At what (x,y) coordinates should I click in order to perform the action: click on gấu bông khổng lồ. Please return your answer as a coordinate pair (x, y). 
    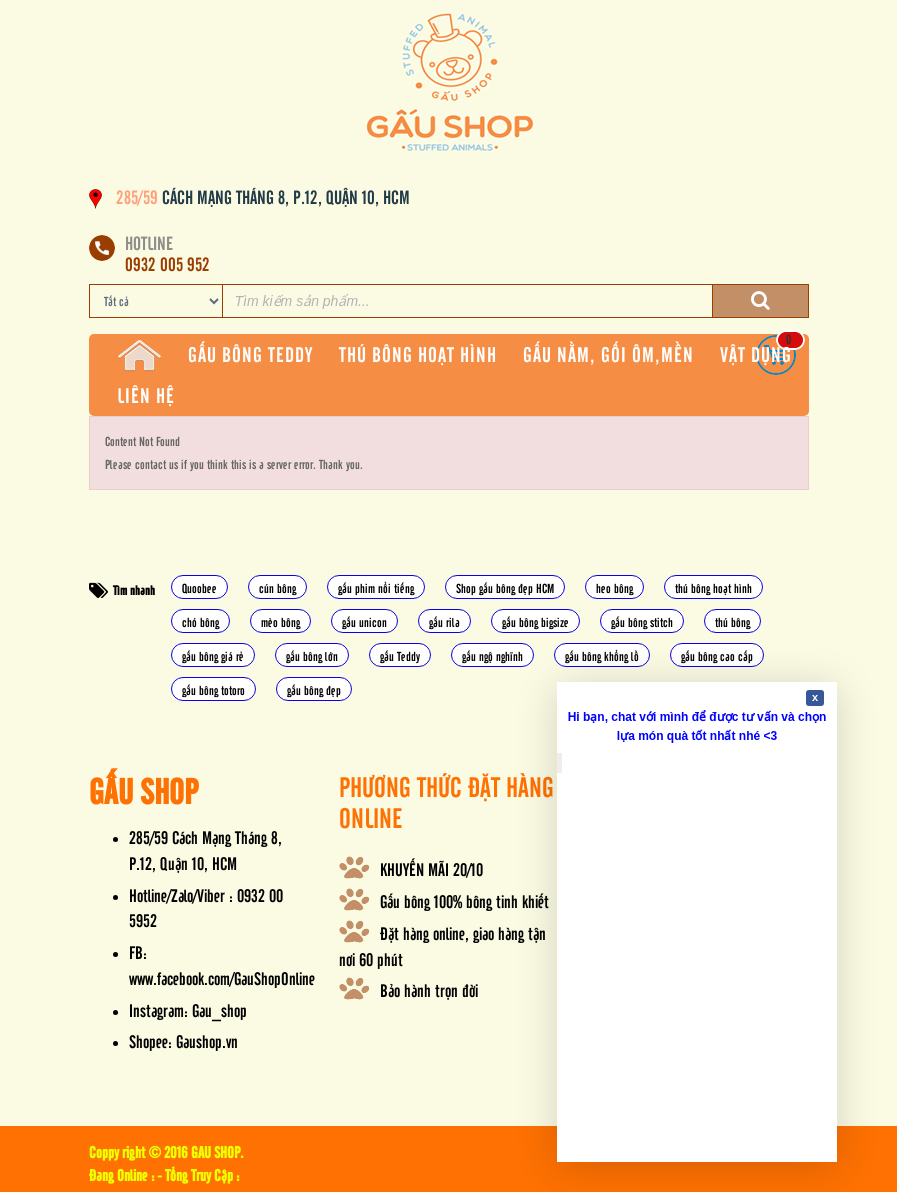
    Looking at the image, I should click on (602, 655).